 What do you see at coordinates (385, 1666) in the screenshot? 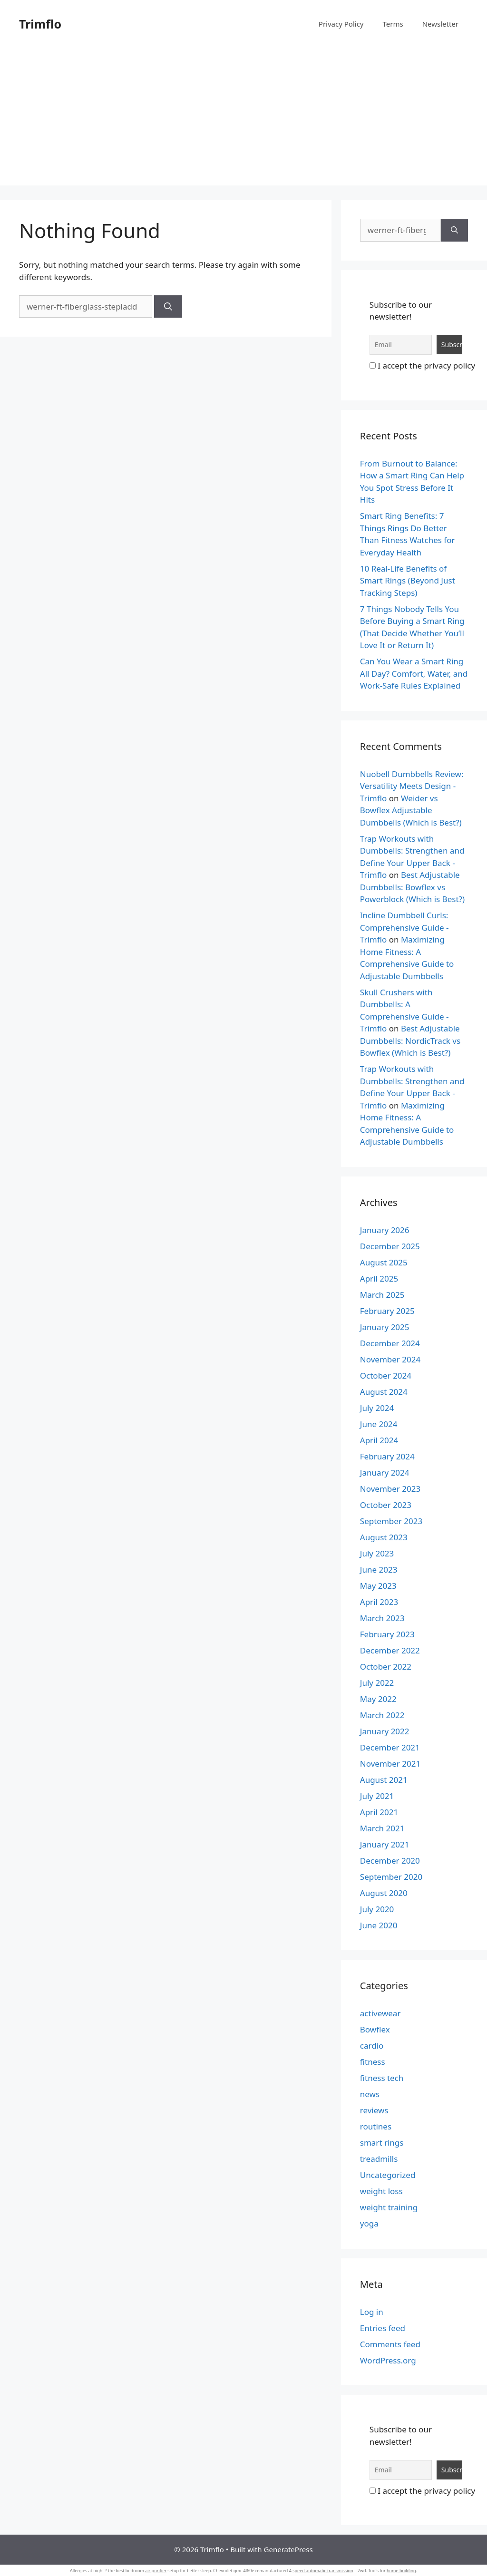
I see `October 2022` at bounding box center [385, 1666].